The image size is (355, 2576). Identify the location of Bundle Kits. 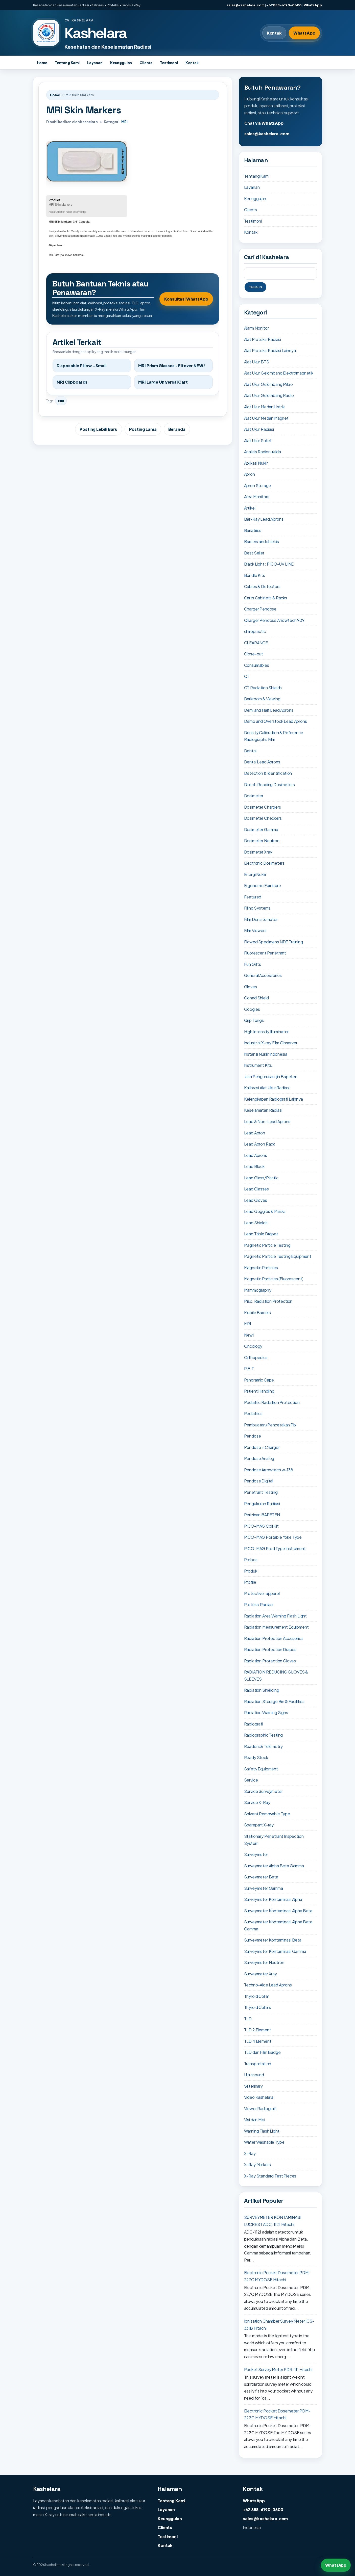
(254, 575).